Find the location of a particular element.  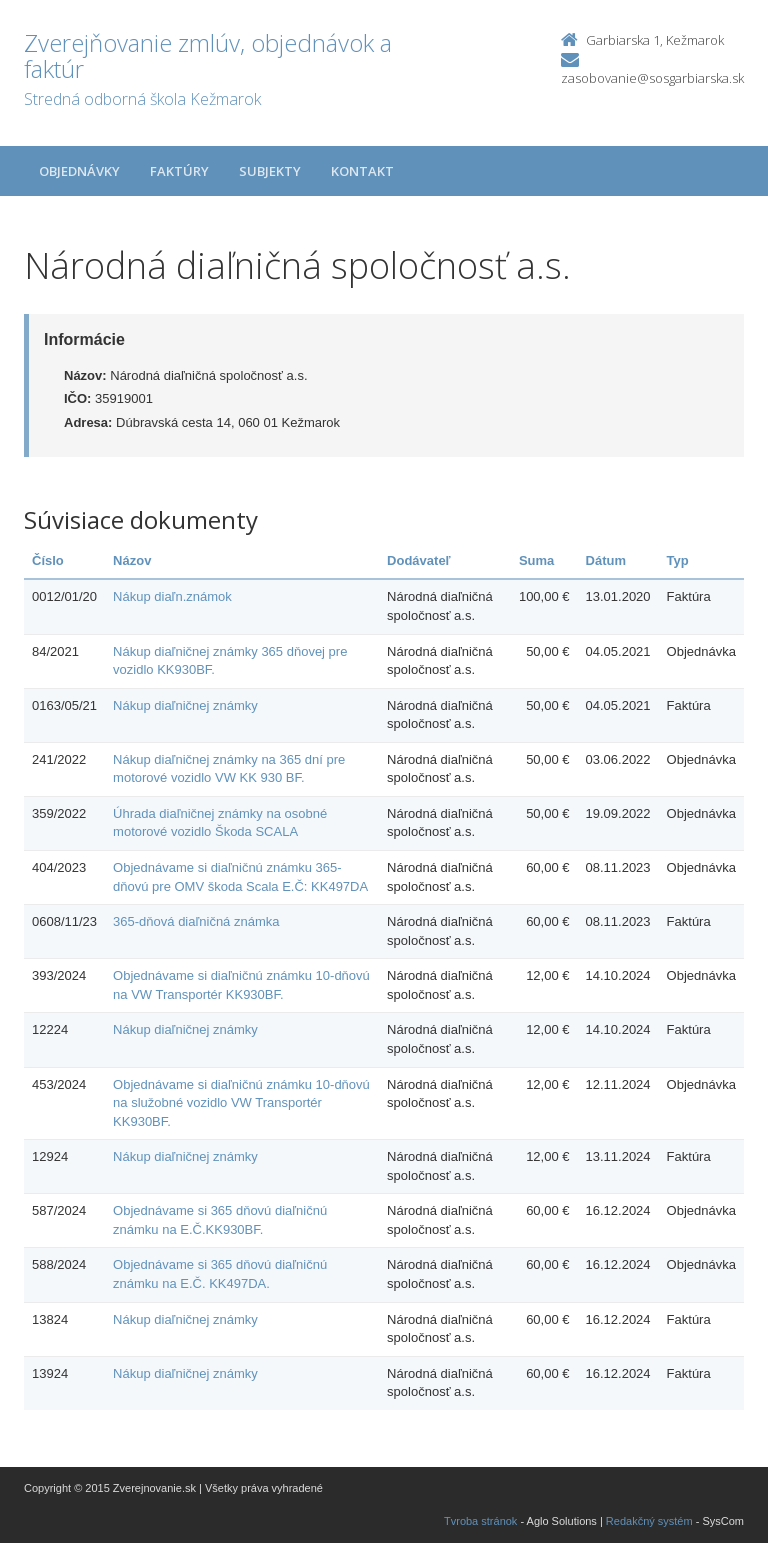

365-dňová diaľničná známka is located at coordinates (196, 921).